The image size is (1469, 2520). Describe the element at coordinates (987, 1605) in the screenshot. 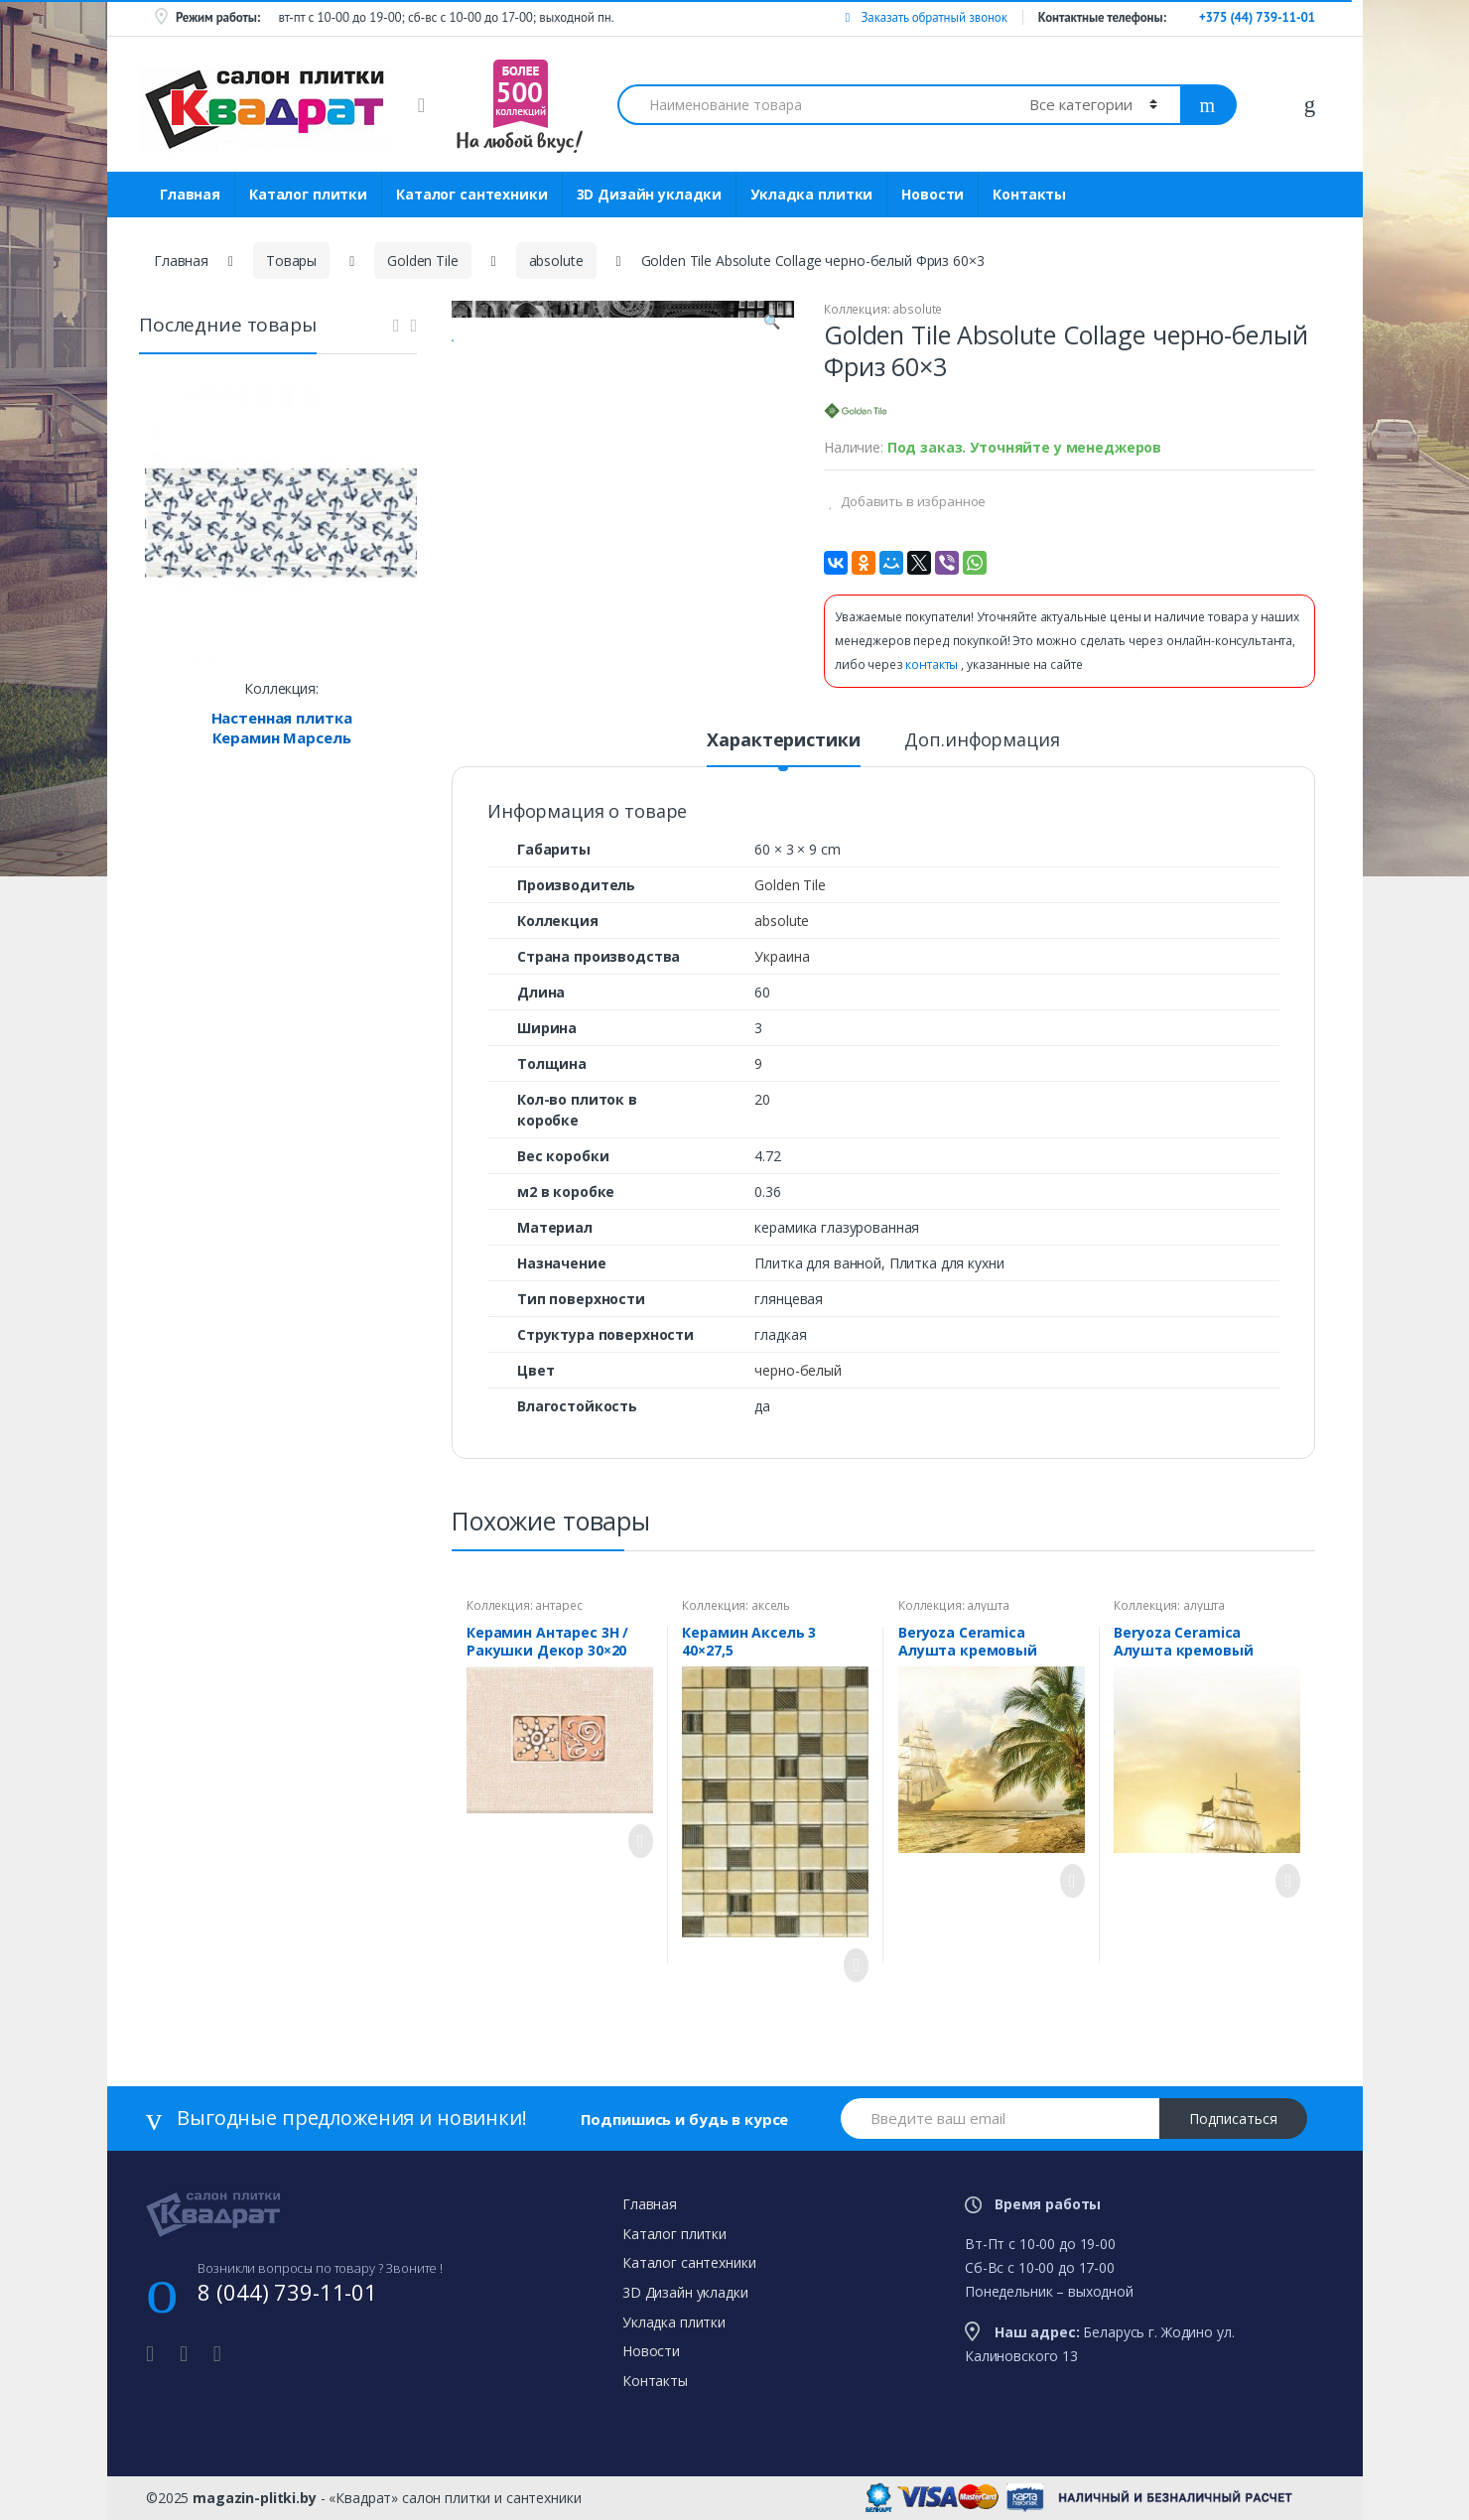

I see `алушта` at that location.